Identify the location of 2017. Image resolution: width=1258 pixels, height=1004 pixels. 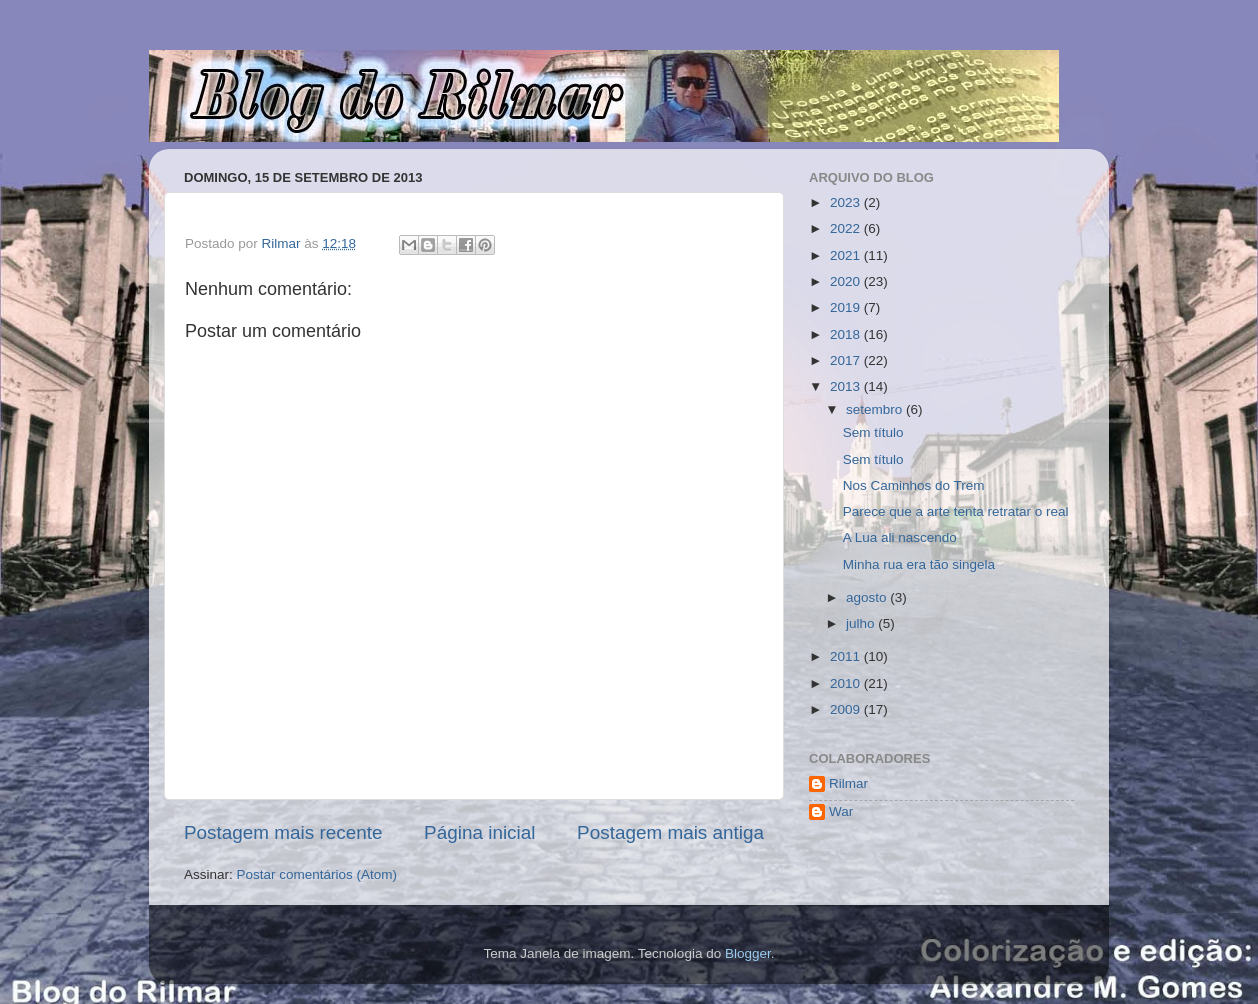
(847, 360).